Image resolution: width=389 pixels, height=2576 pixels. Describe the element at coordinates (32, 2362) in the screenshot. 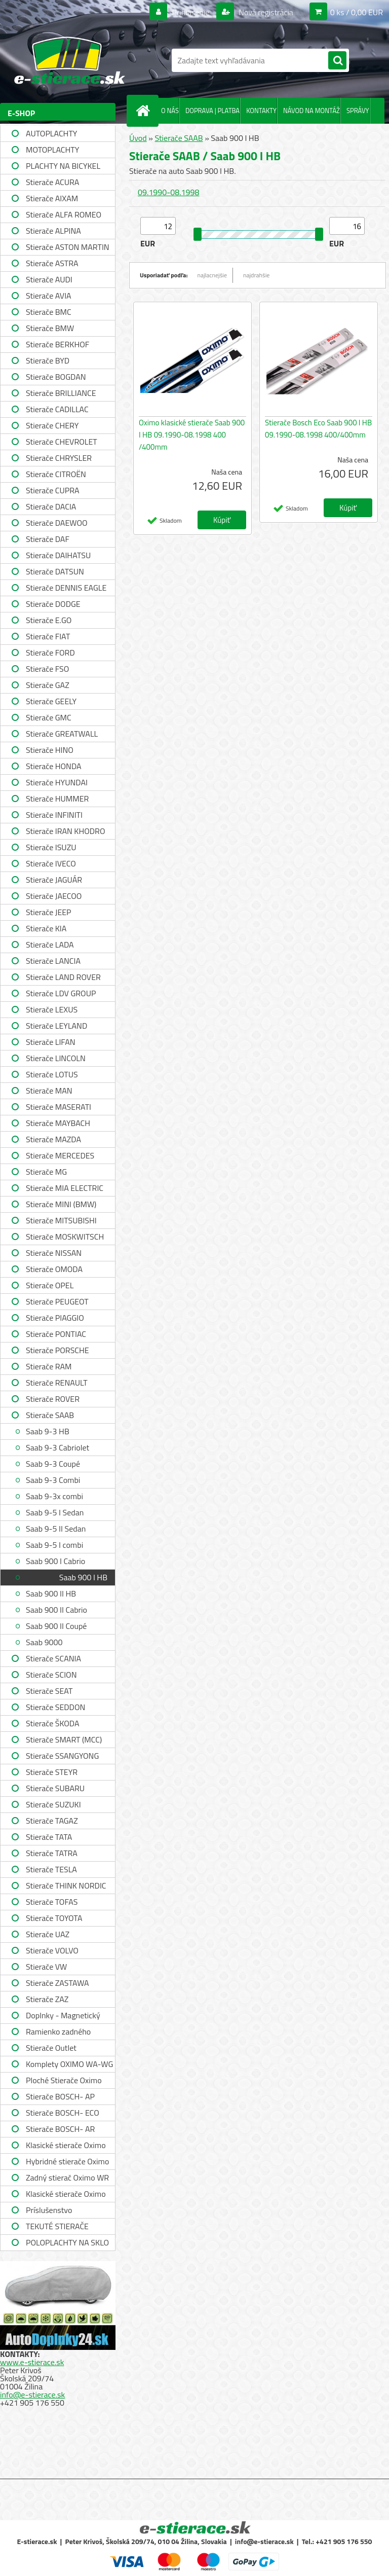

I see `www.e-stierace.sk` at that location.